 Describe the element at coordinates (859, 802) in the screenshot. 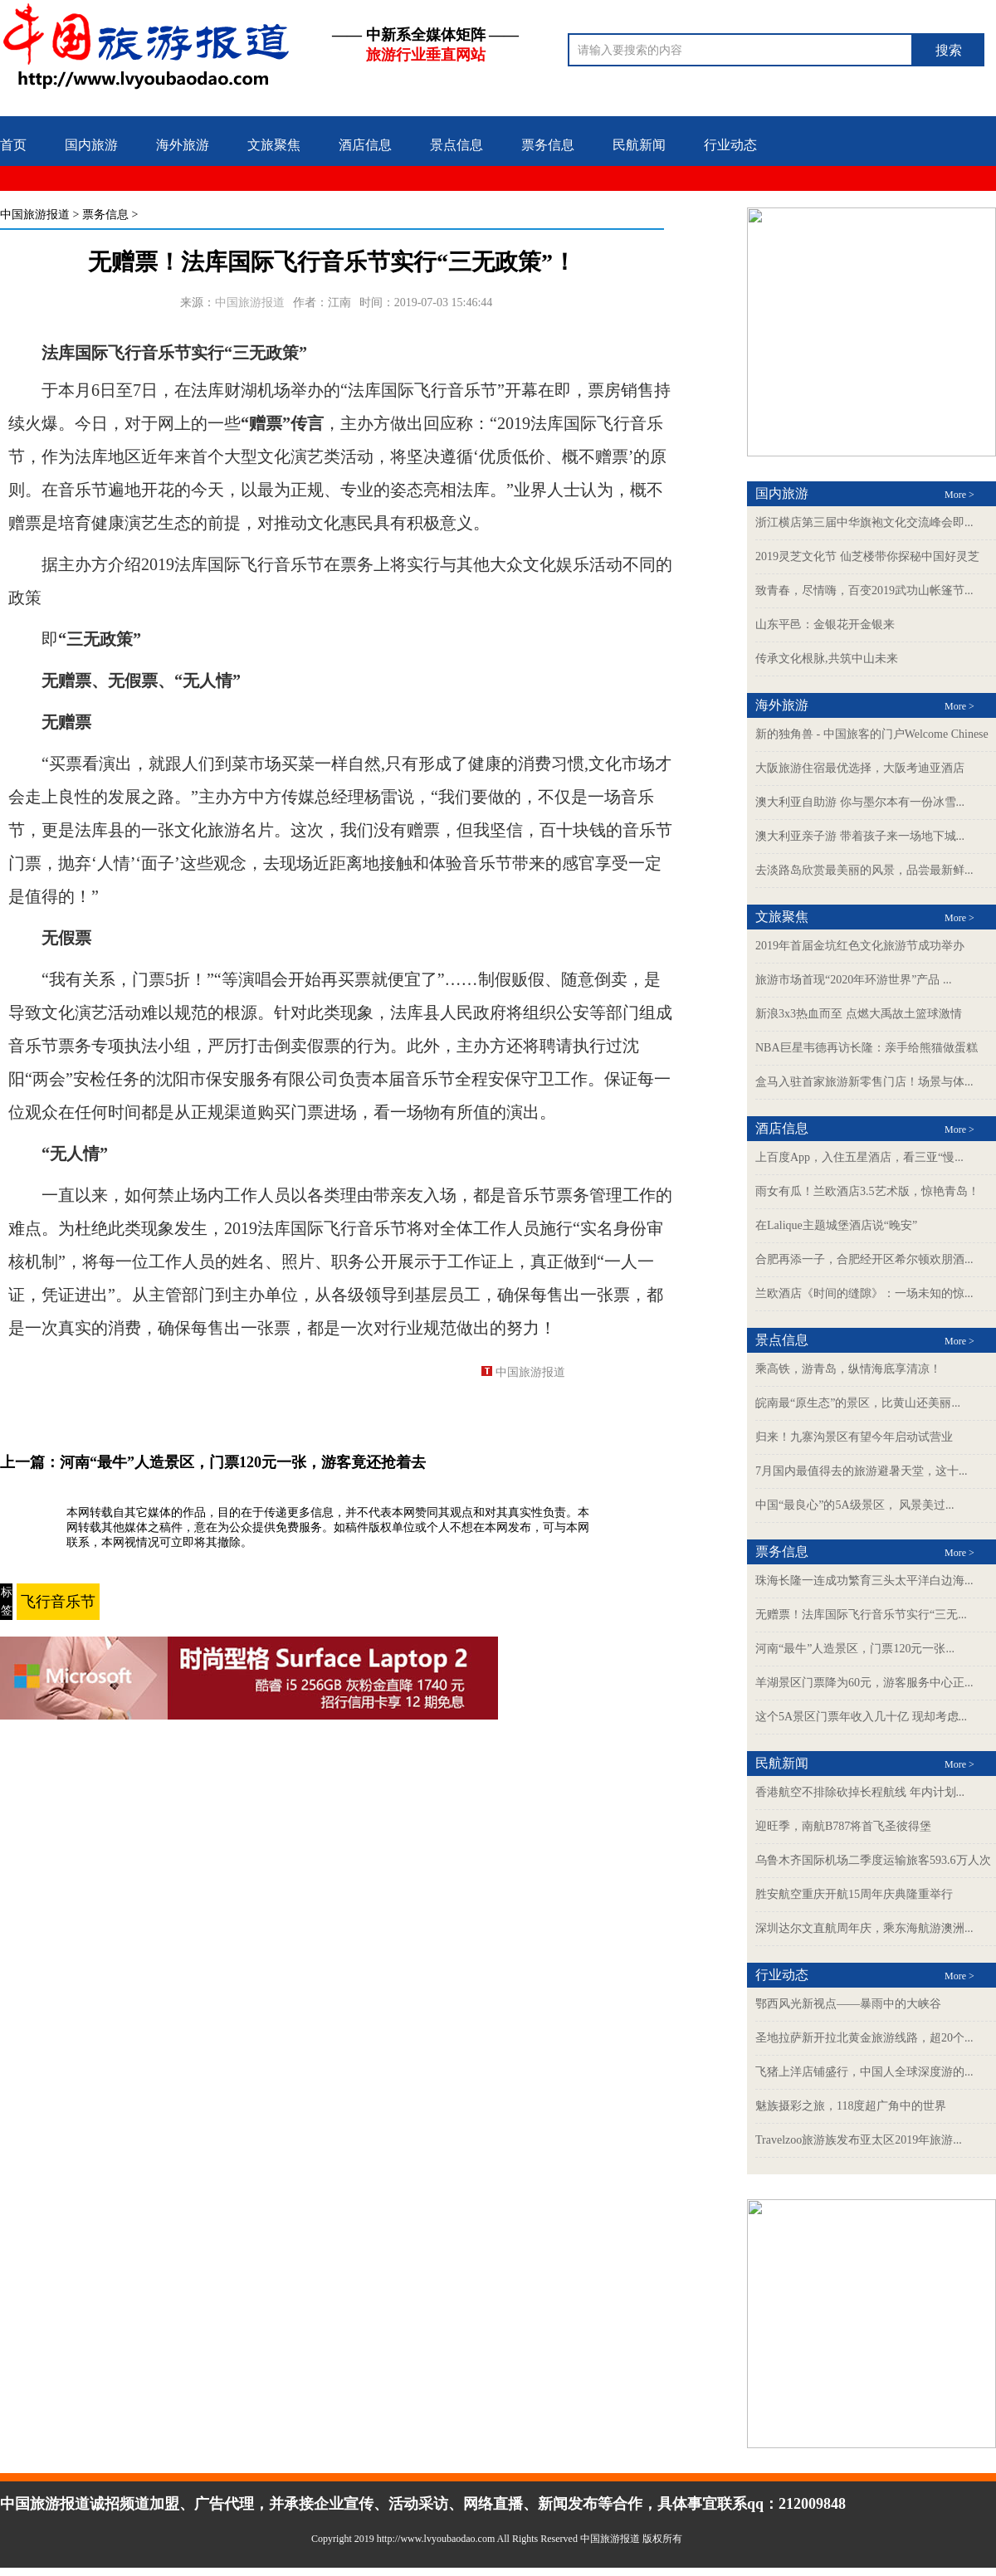

I see `澳大利亚自助游 你与墨尔本有一份冰雪...` at that location.